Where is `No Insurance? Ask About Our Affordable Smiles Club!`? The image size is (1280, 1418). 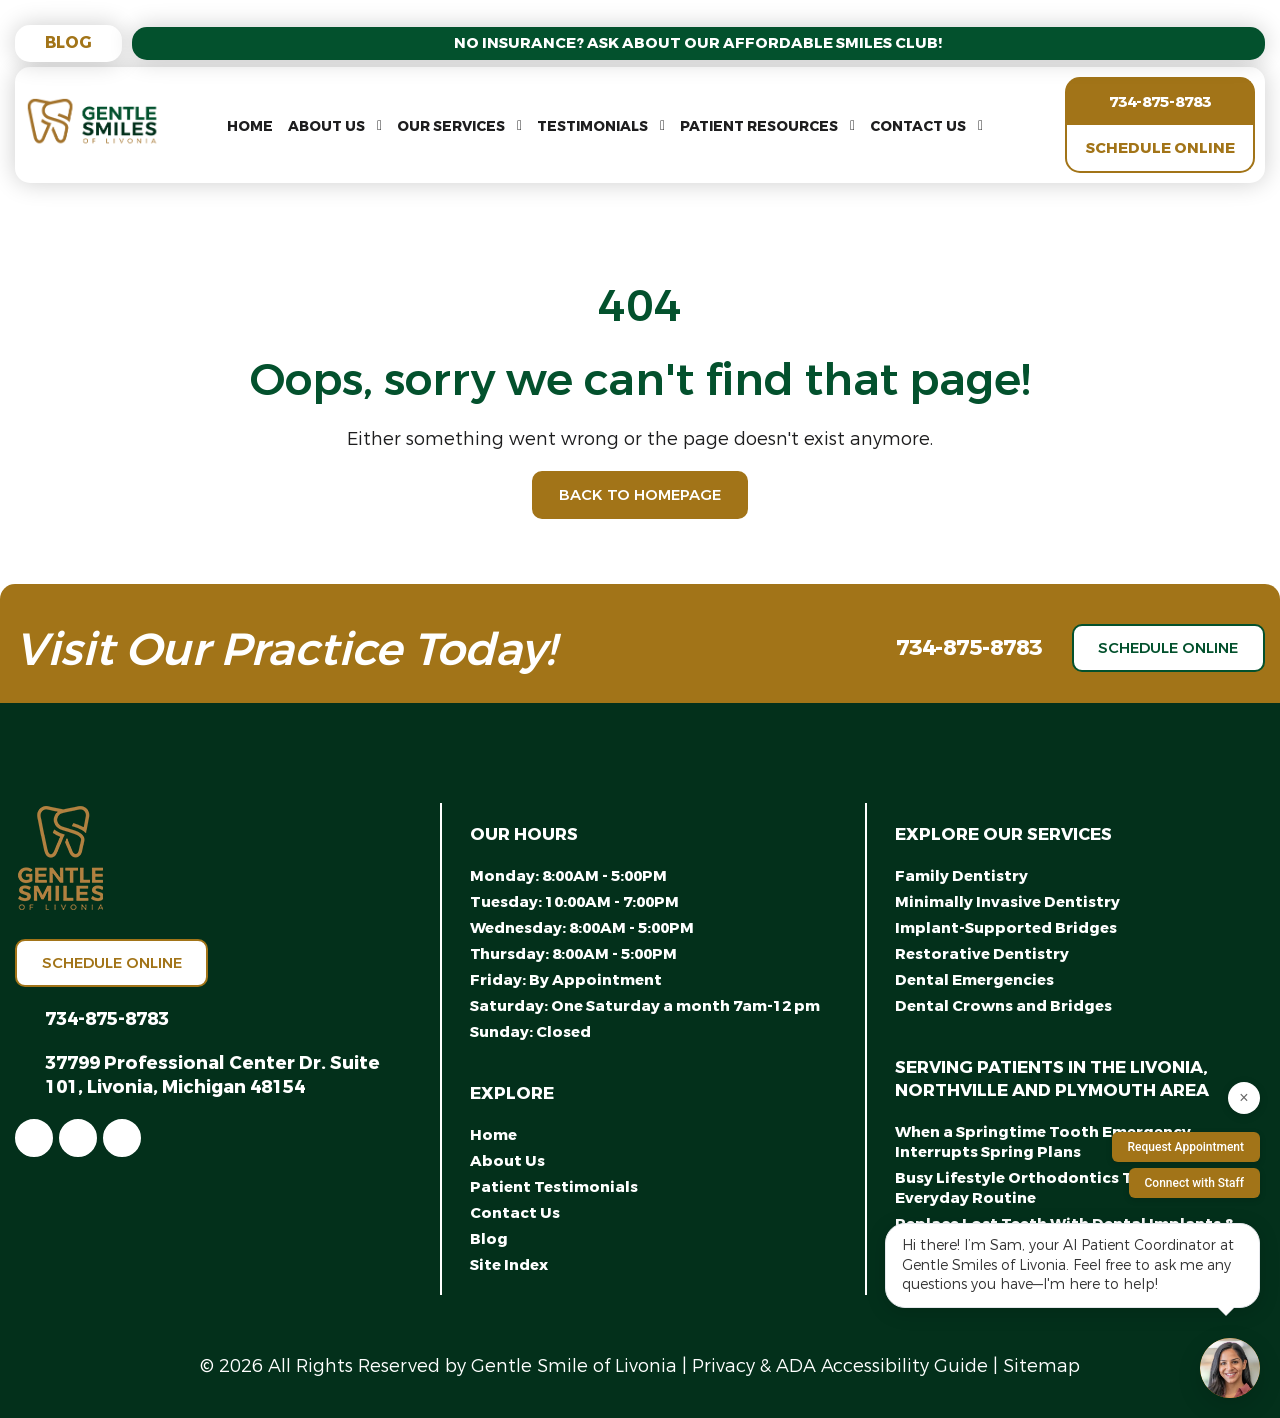 No Insurance? Ask About Our Affordable Smiles Club! is located at coordinates (699, 43).